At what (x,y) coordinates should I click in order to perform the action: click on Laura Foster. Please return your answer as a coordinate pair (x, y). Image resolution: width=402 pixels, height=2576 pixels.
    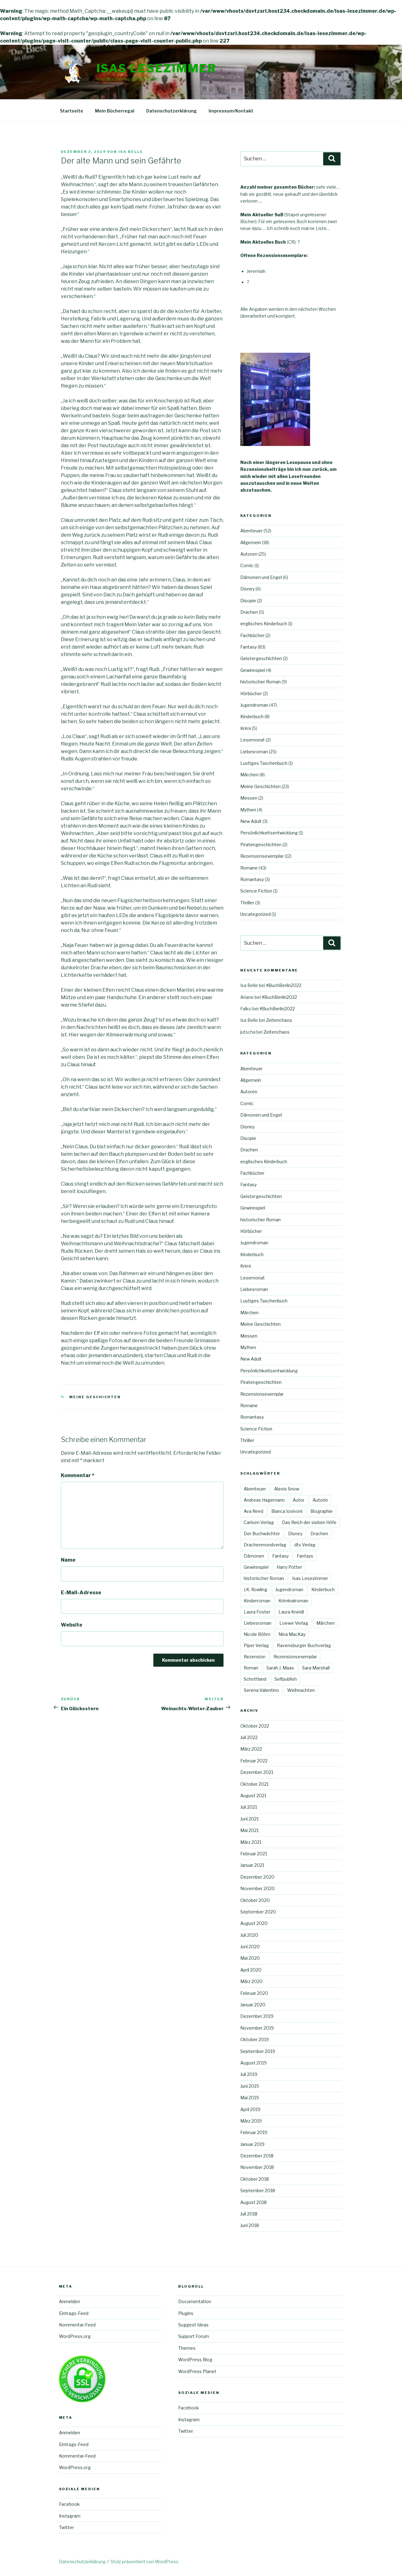
    Looking at the image, I should click on (257, 1611).